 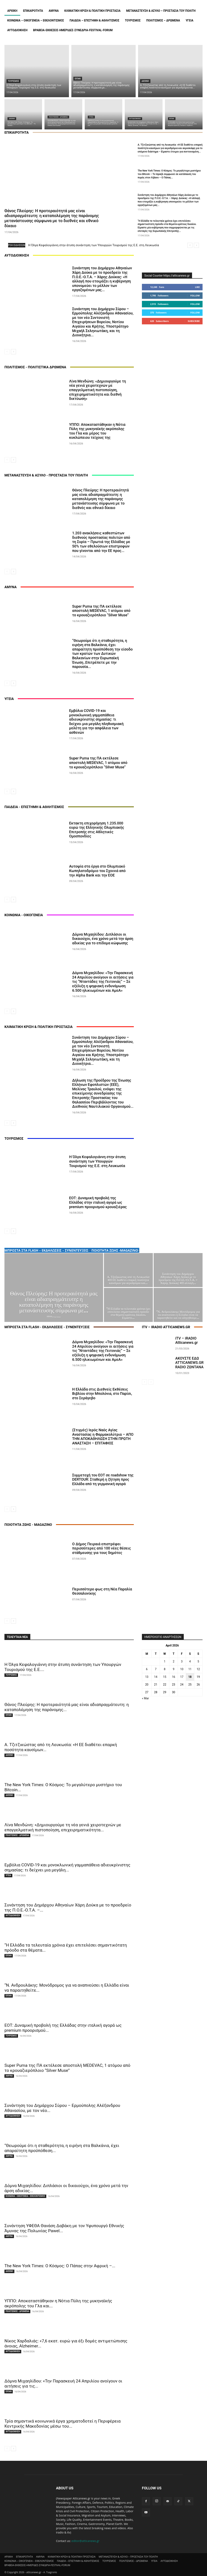 I want to click on 4 [Posts published on April 4, 2026], so click(x=190, y=1661).